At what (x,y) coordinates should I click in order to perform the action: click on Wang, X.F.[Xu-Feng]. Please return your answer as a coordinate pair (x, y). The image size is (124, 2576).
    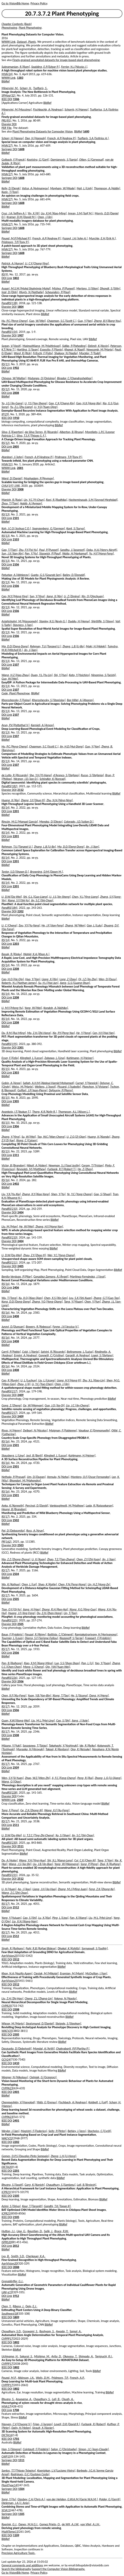
    Looking at the image, I should click on (56, 1810).